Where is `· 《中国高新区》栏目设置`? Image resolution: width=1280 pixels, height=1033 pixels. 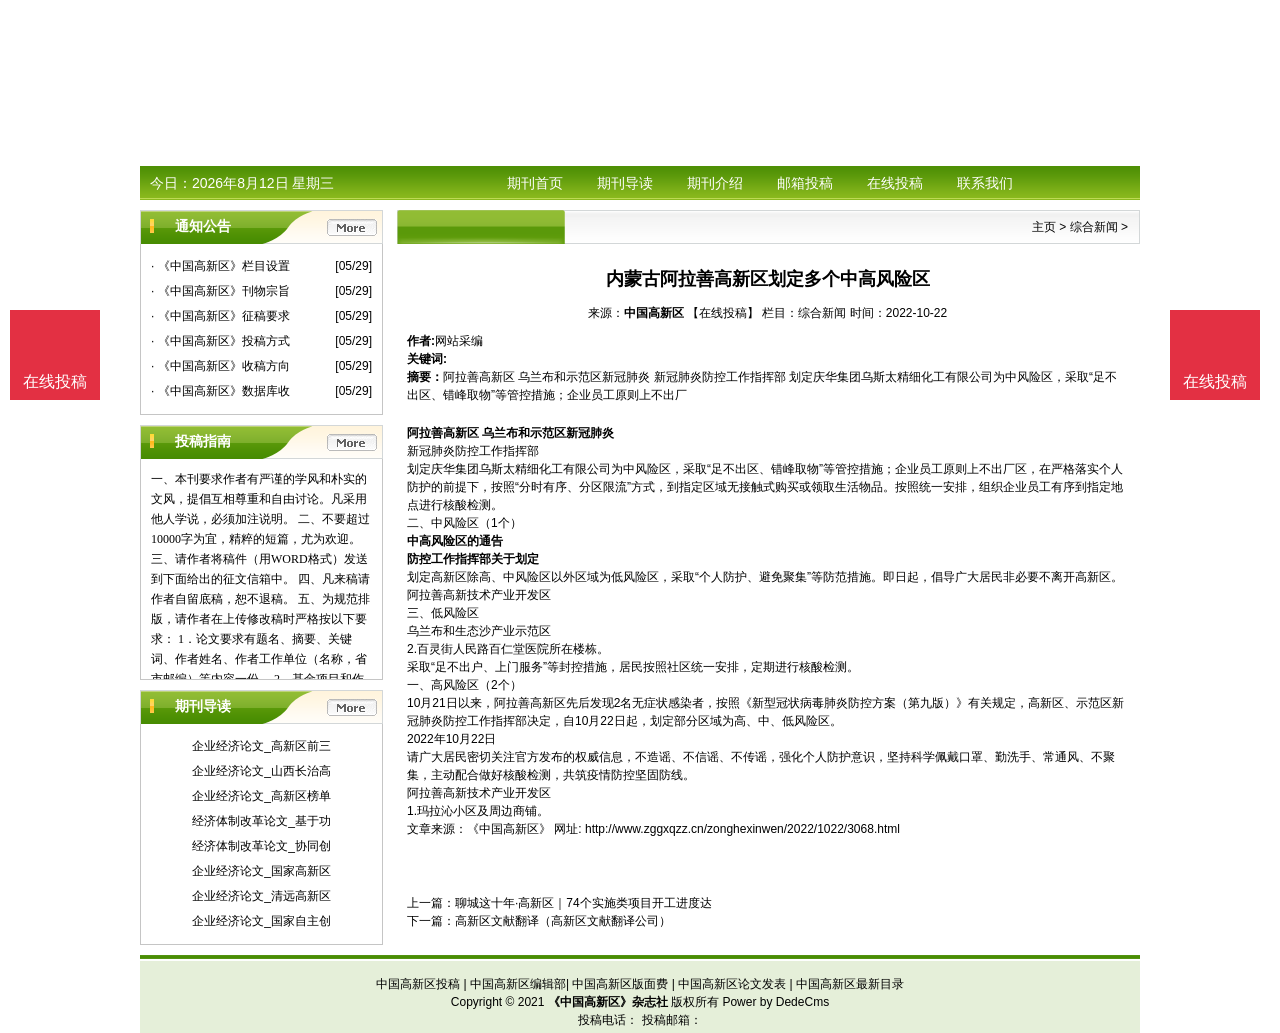 · 《中国高新区》栏目设置 is located at coordinates (220, 266).